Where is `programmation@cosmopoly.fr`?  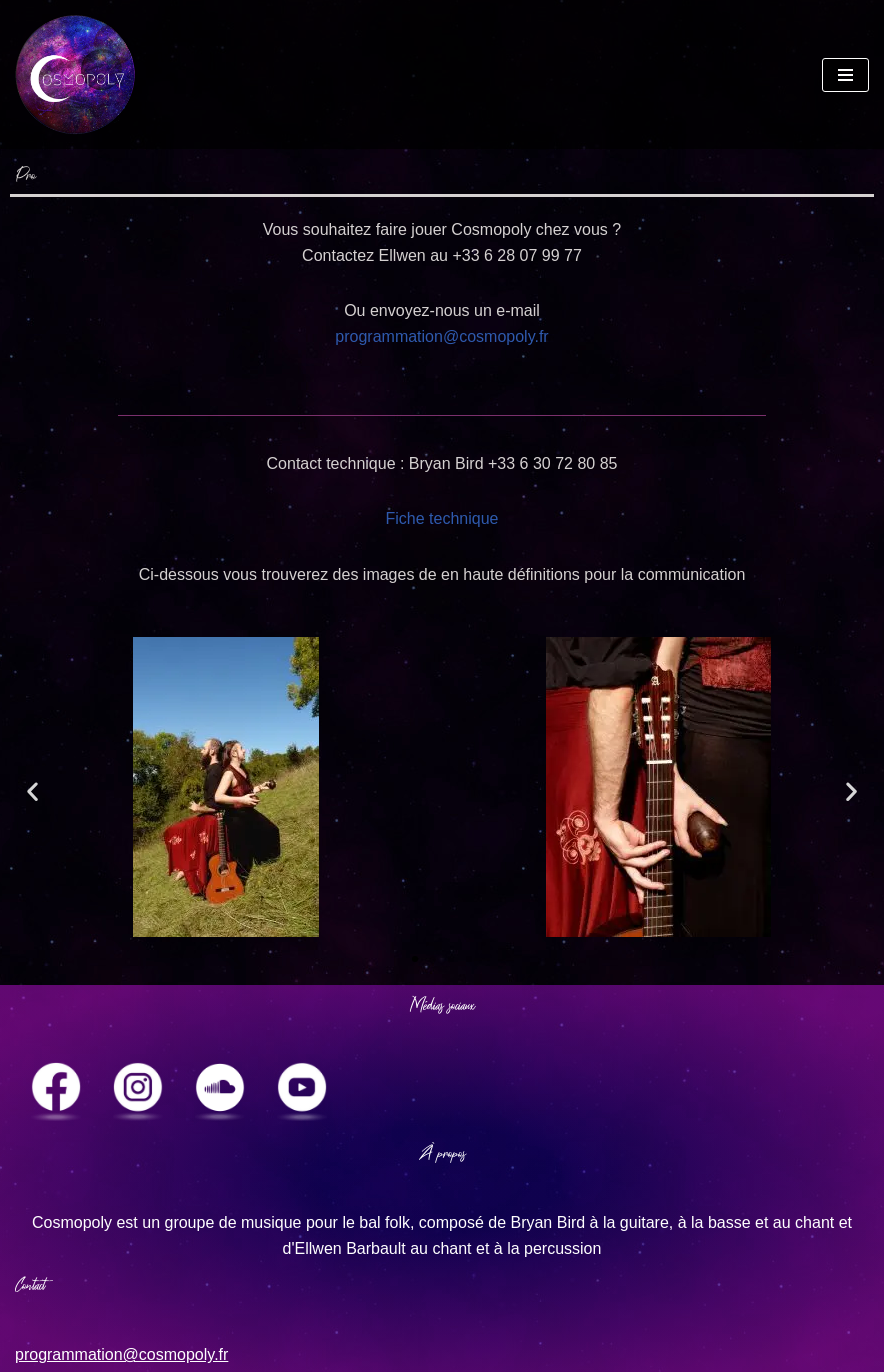
programmation@cosmopoly.fr is located at coordinates (441, 336).